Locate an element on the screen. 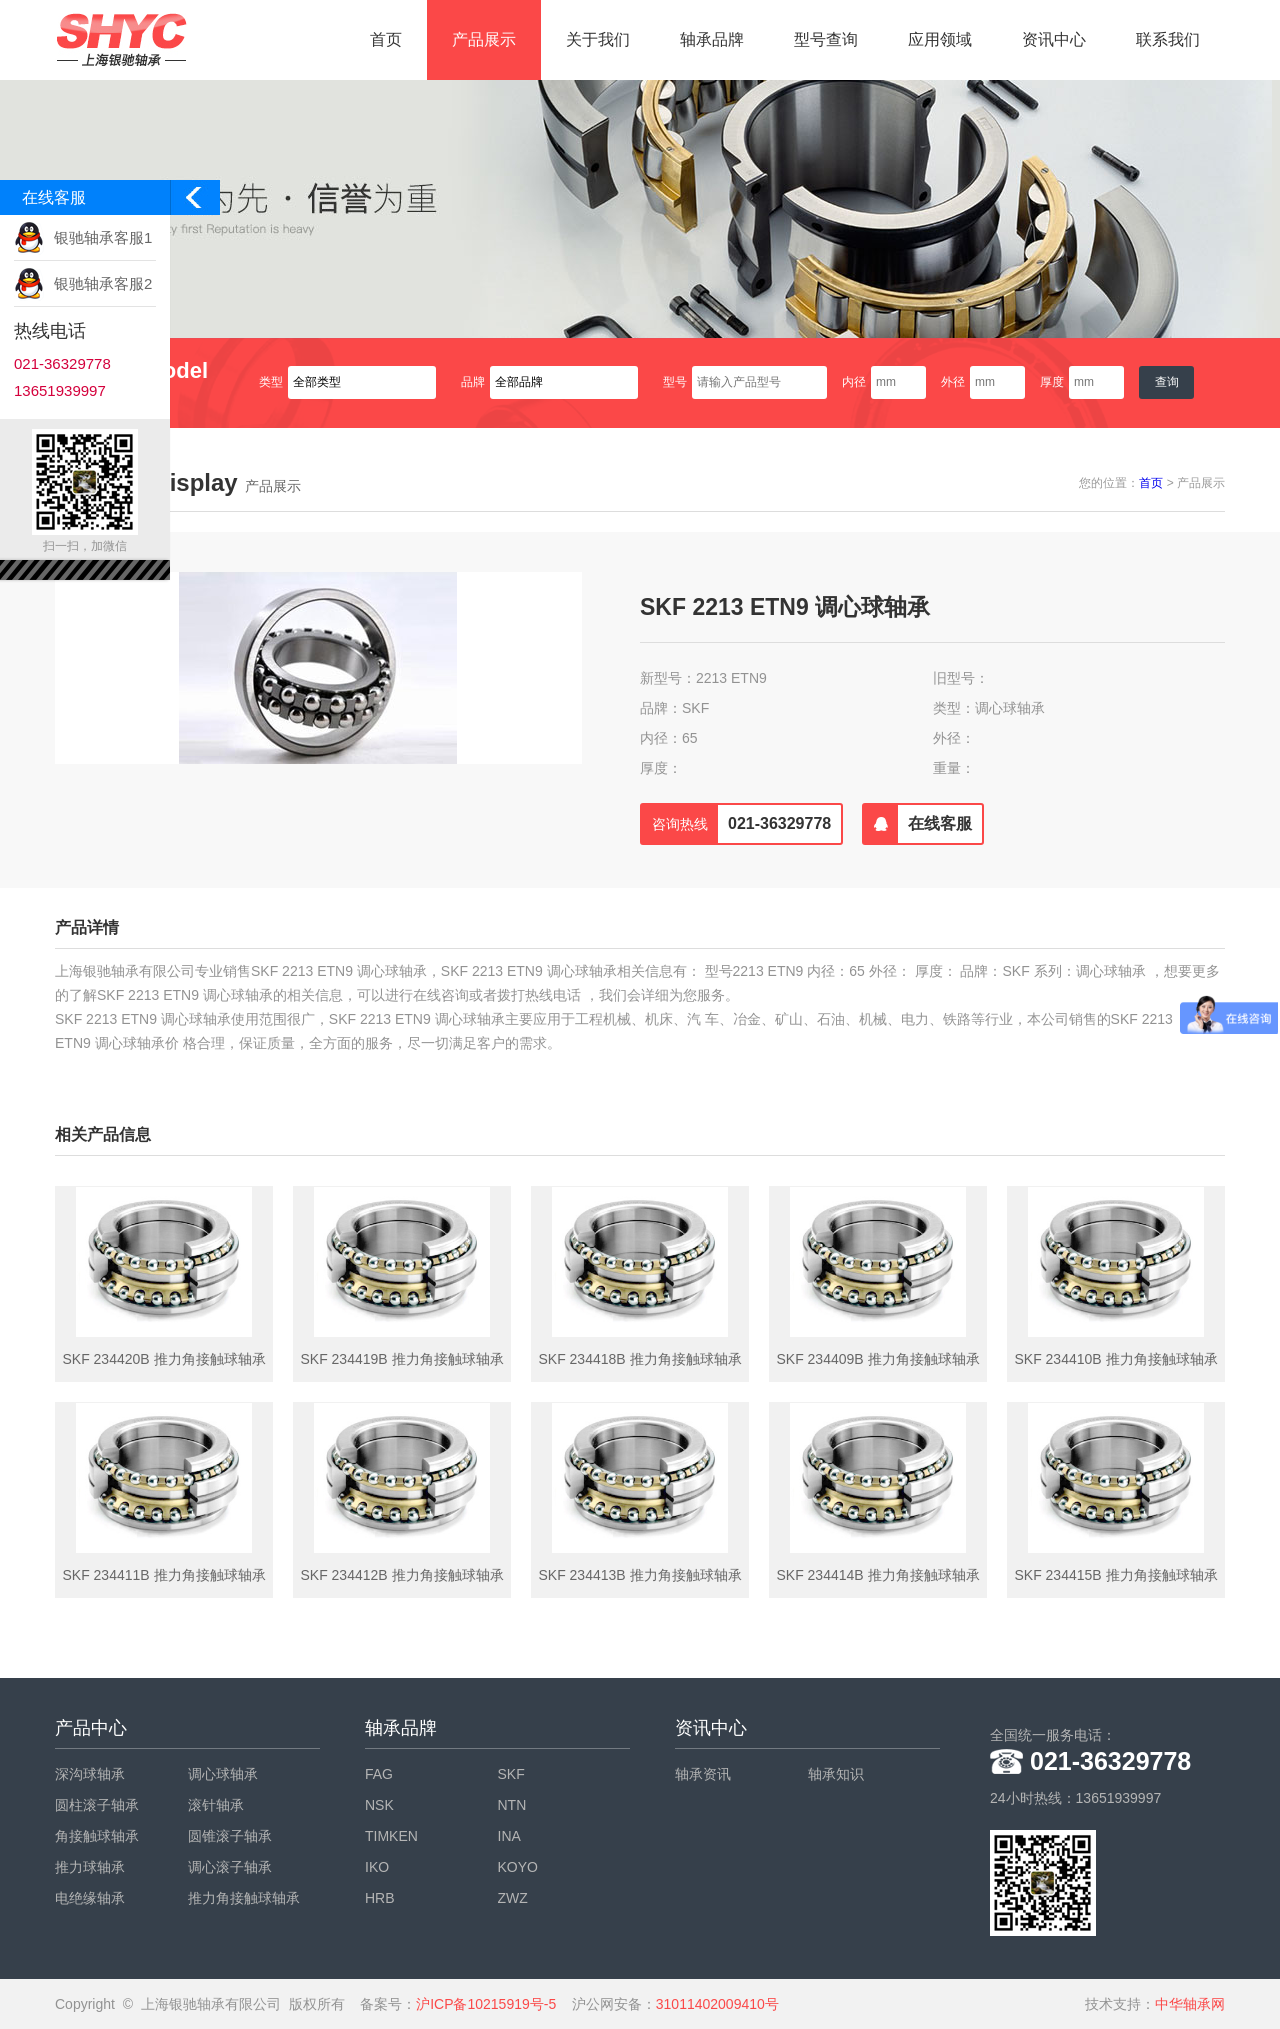  NTN is located at coordinates (512, 1805).